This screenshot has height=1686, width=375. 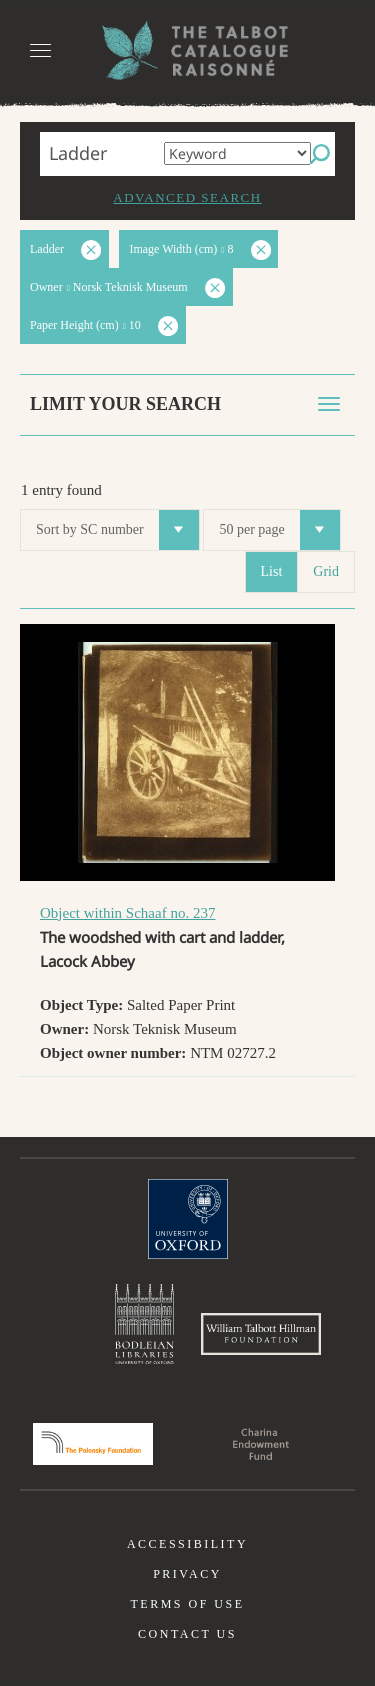 I want to click on William Talbott Hillman Foundation, so click(x=261, y=1334).